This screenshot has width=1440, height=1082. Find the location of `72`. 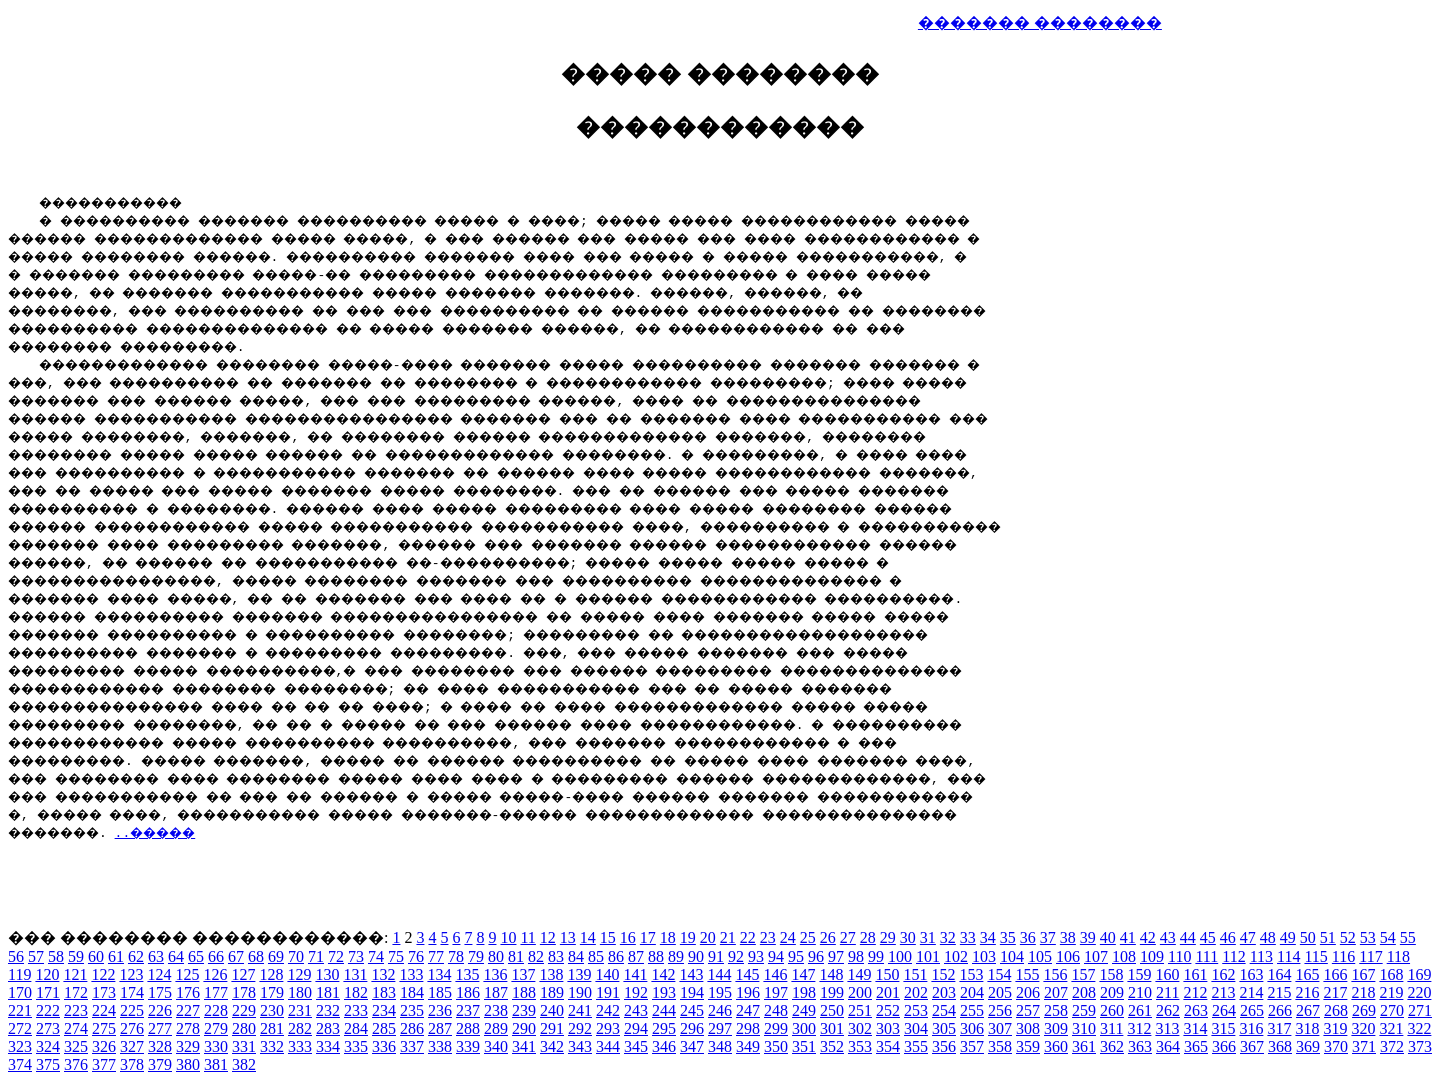

72 is located at coordinates (336, 956).